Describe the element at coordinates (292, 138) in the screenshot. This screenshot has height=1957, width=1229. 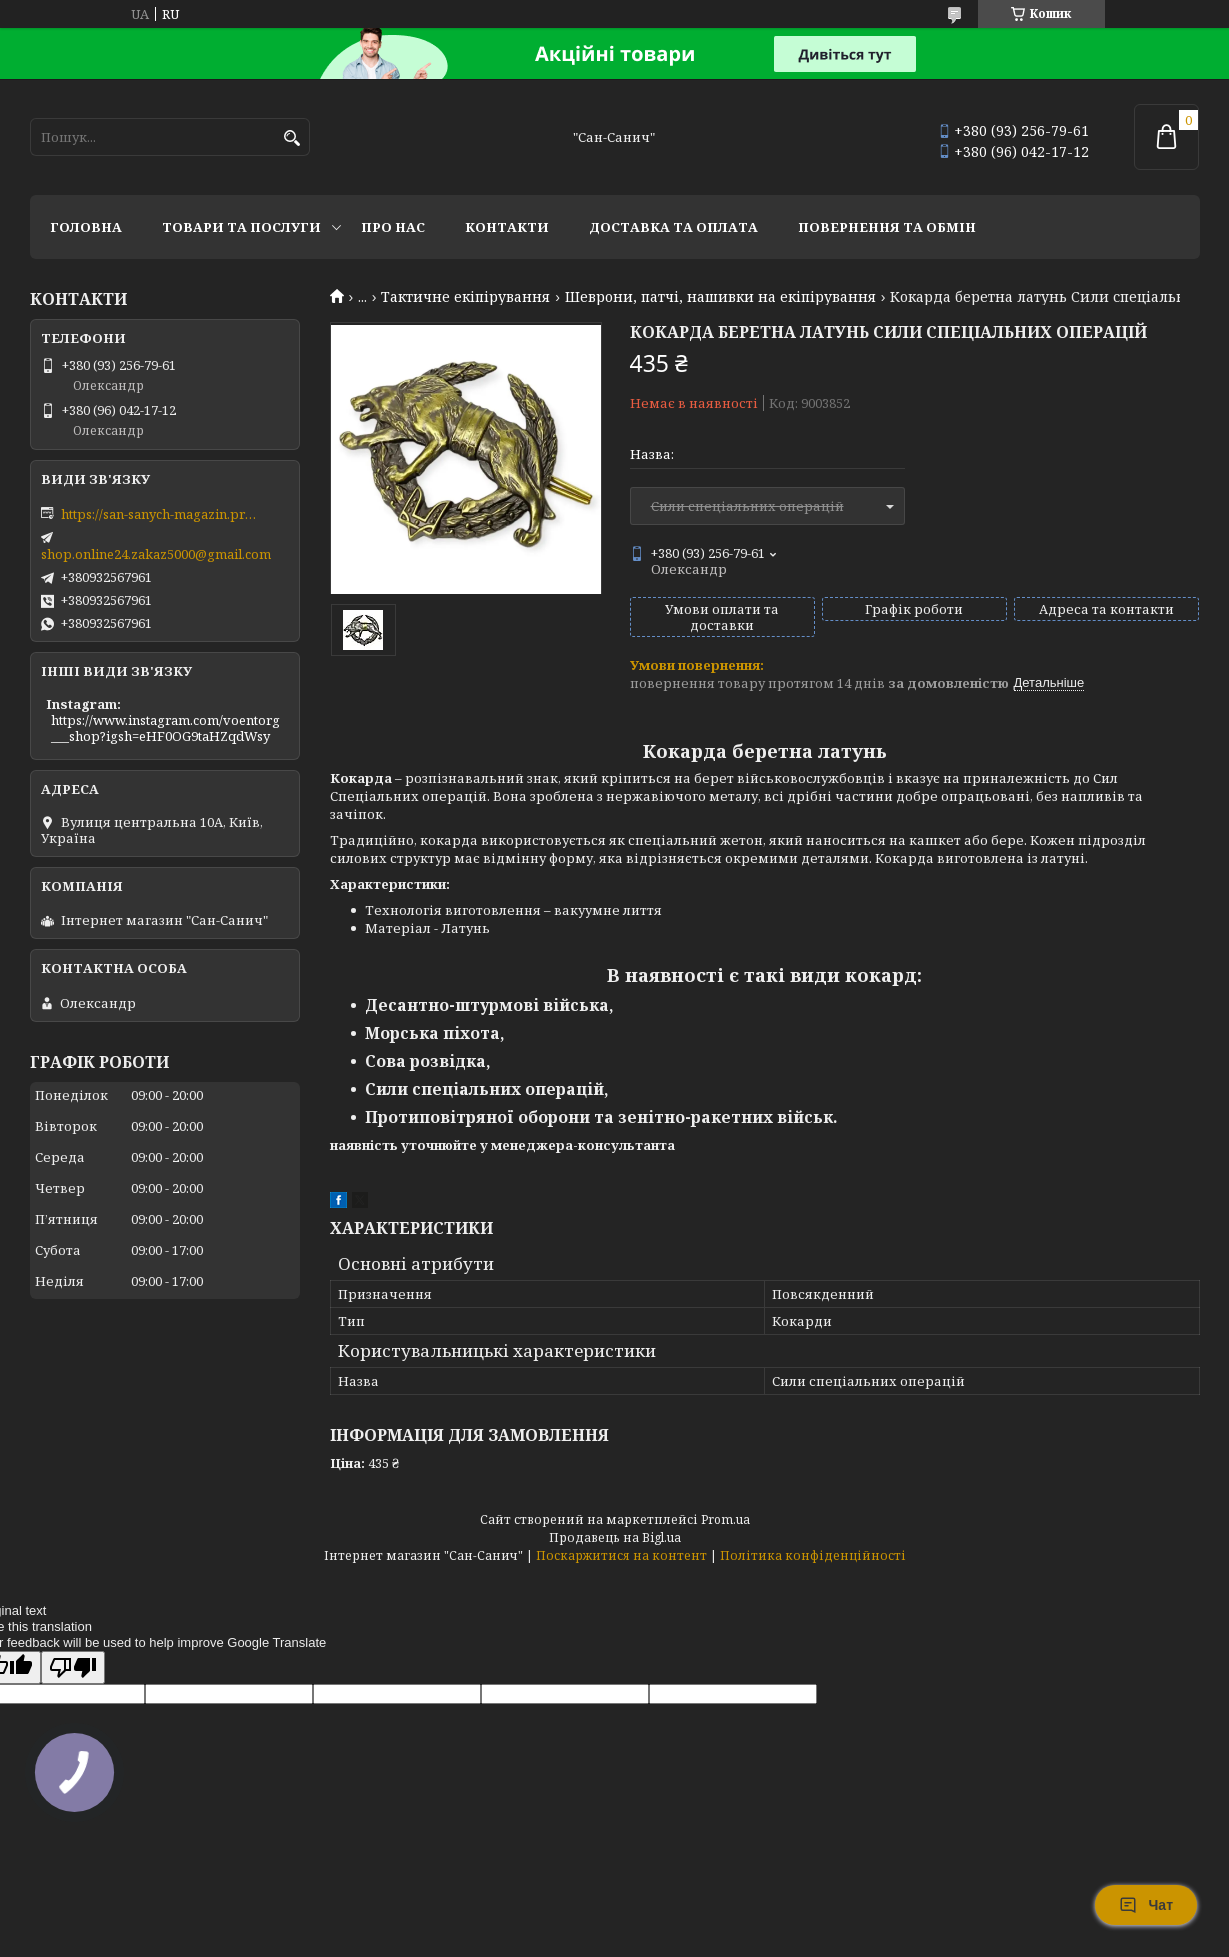
I see `[Шукати]` at that location.